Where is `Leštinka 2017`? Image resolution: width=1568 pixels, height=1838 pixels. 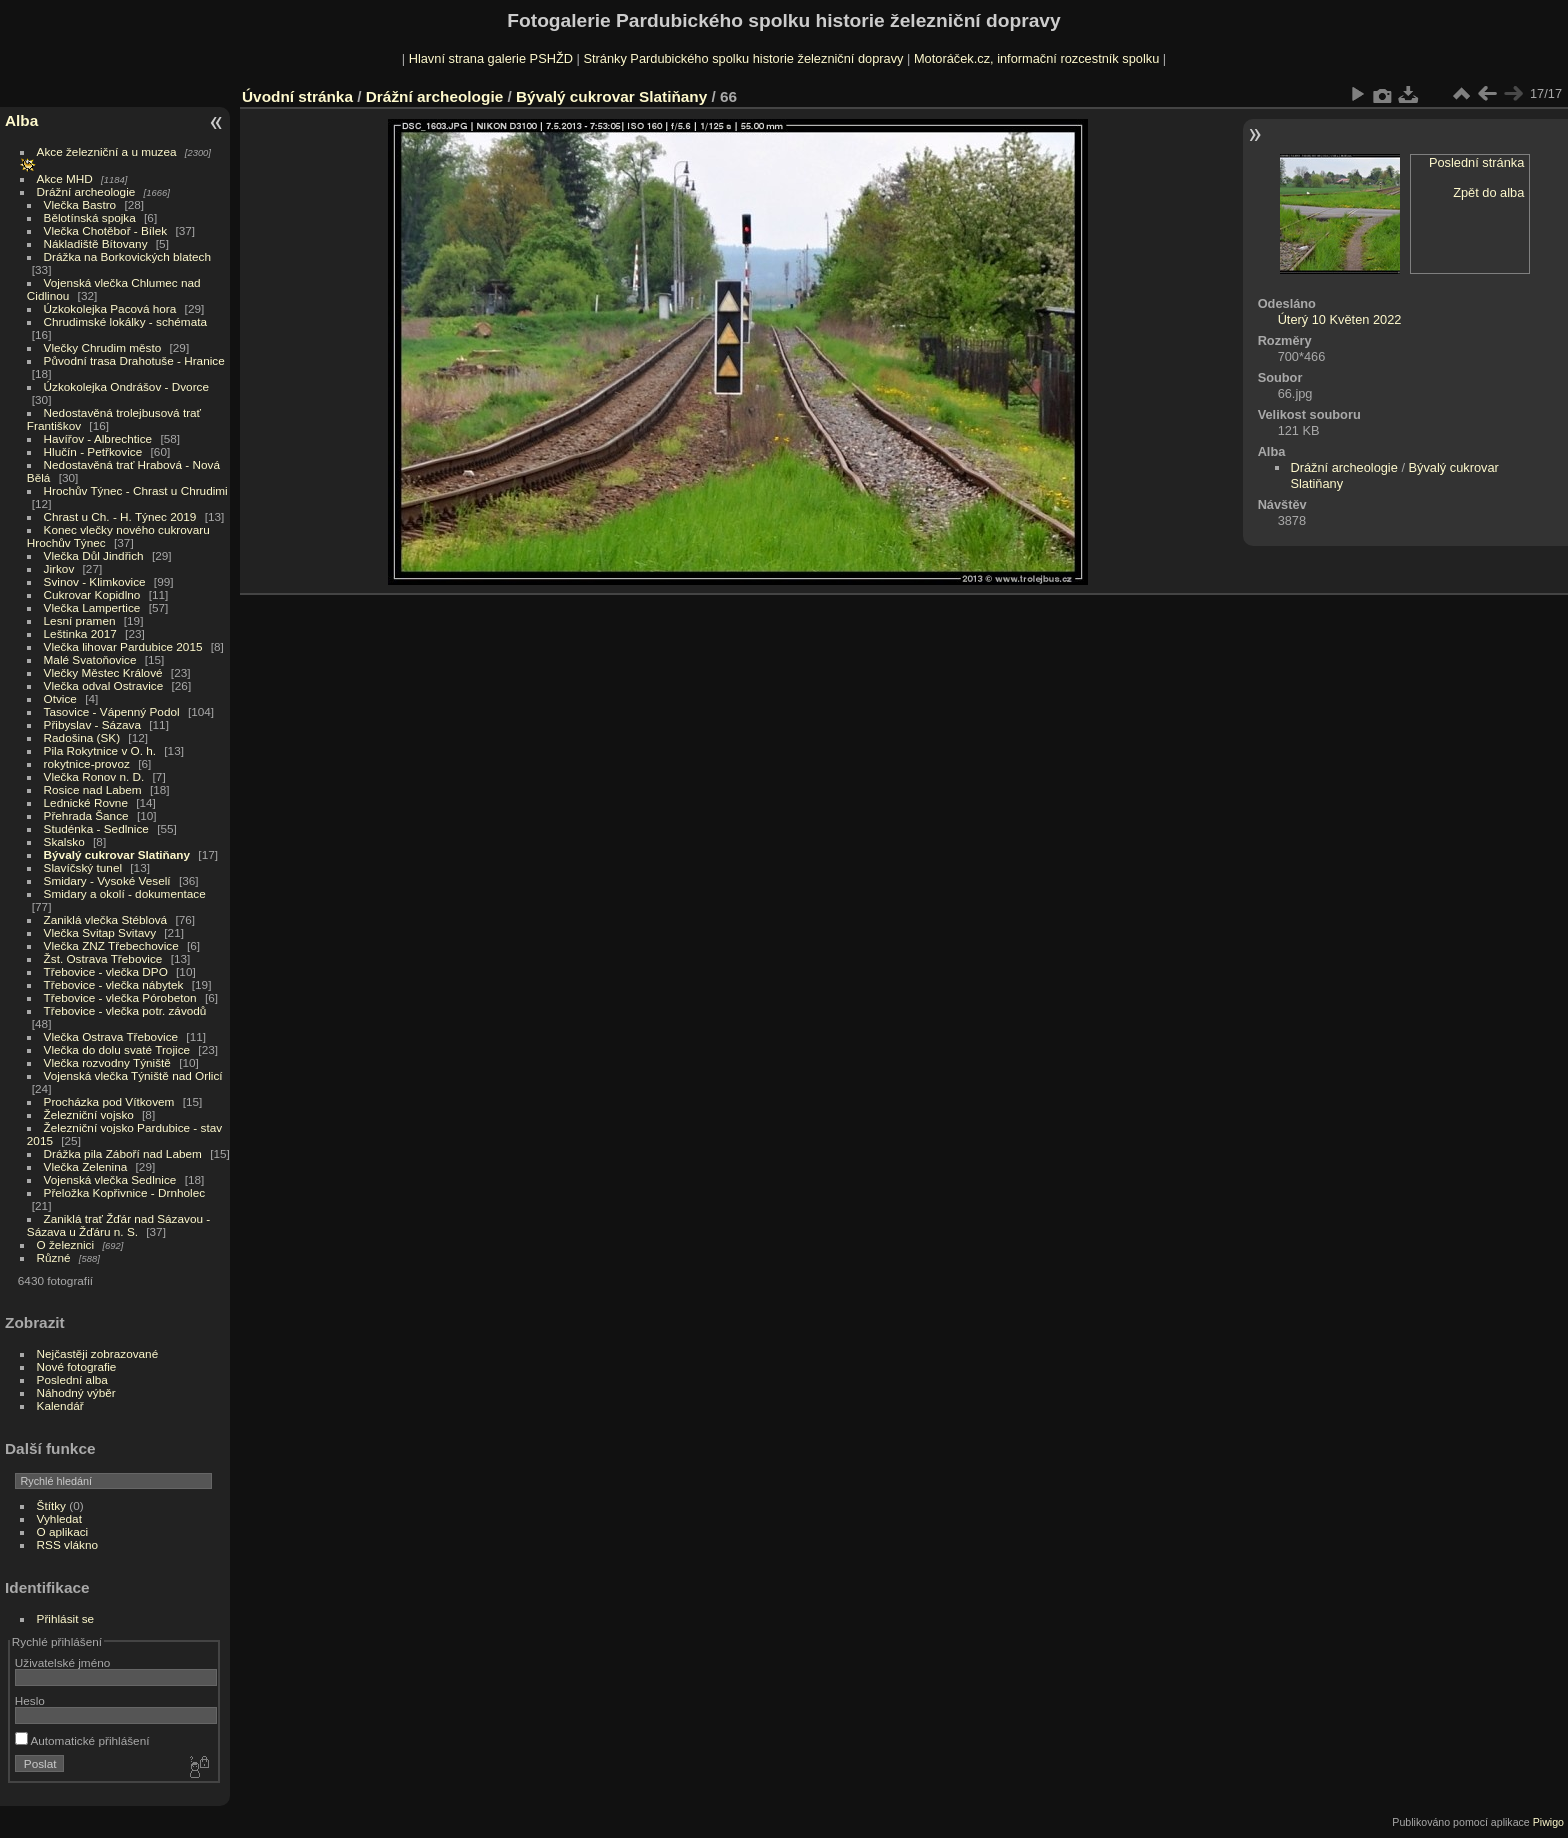
Leštinka 2017 is located at coordinates (80, 633).